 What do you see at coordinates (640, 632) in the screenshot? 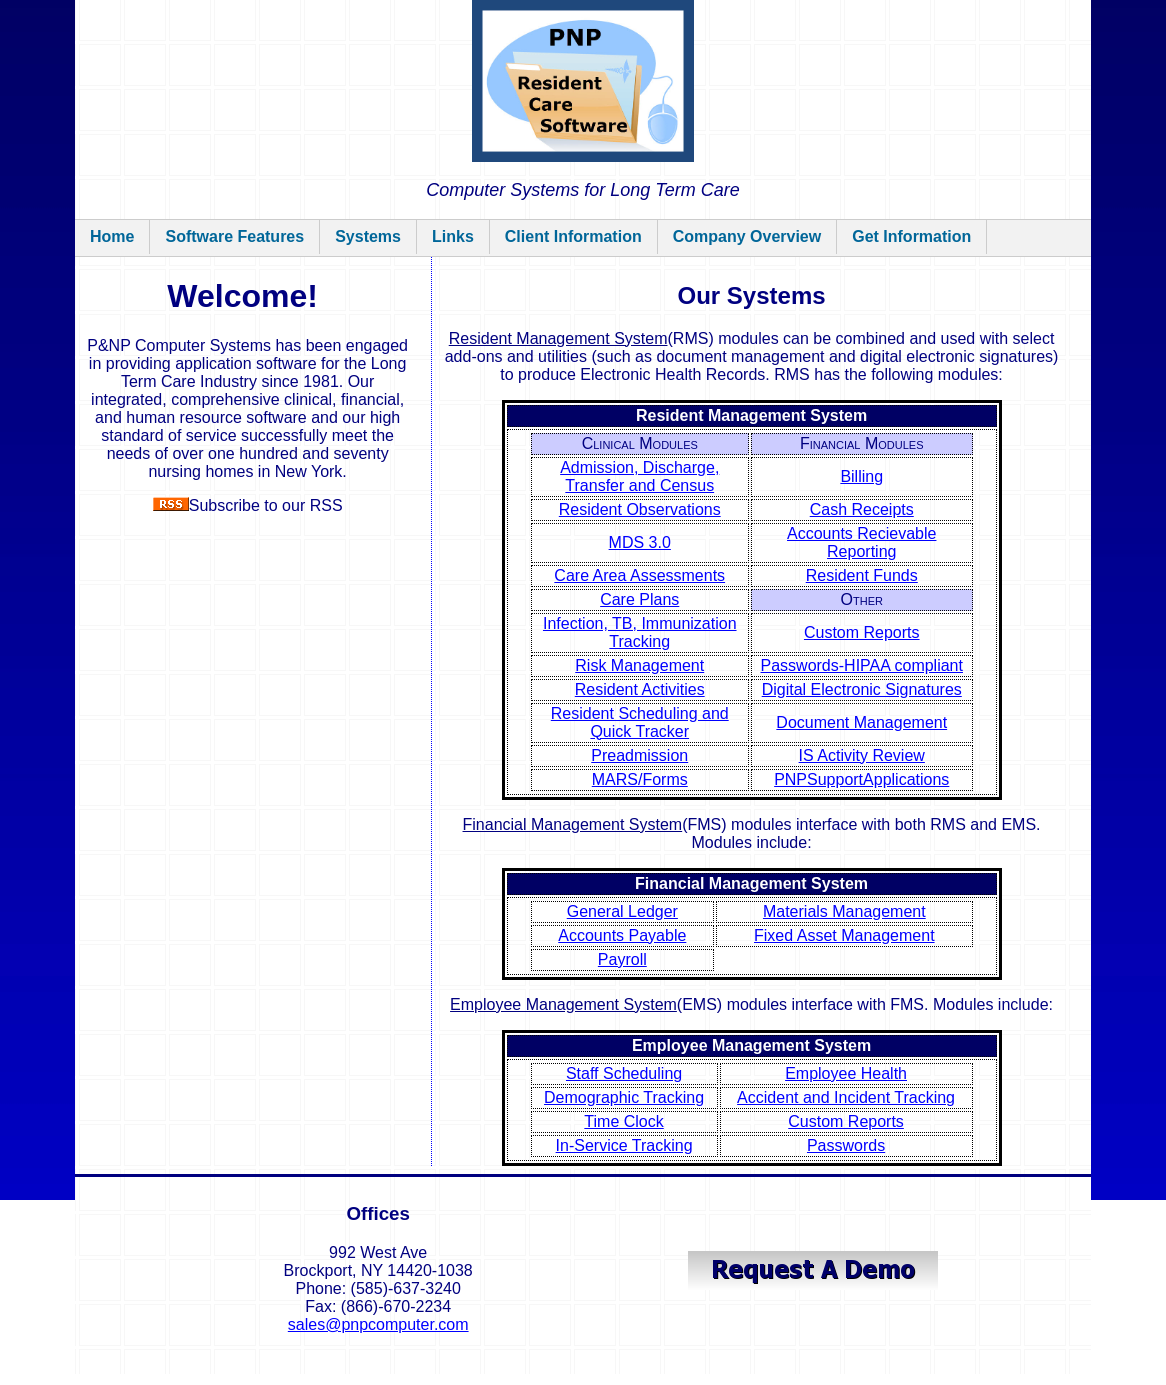
I see `Infection, TB, Immunization Tracking` at bounding box center [640, 632].